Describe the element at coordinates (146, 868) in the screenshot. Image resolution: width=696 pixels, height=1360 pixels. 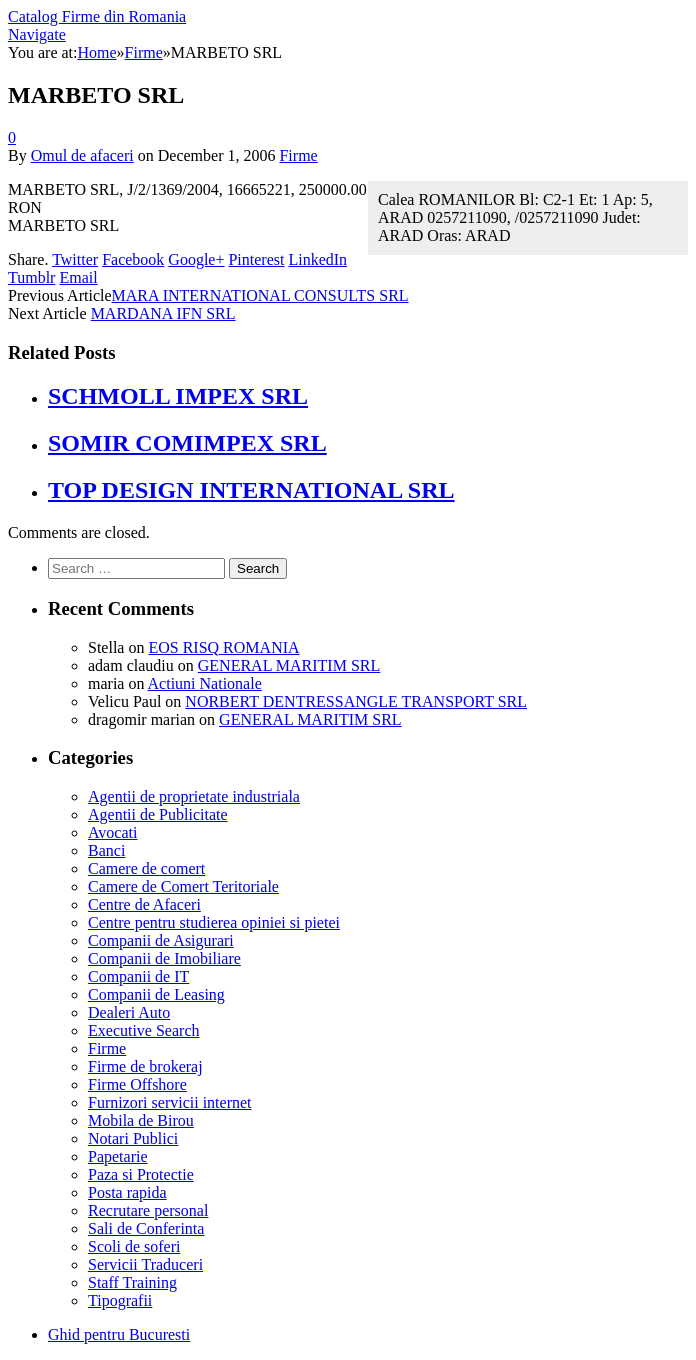
I see `Camere de comert` at that location.